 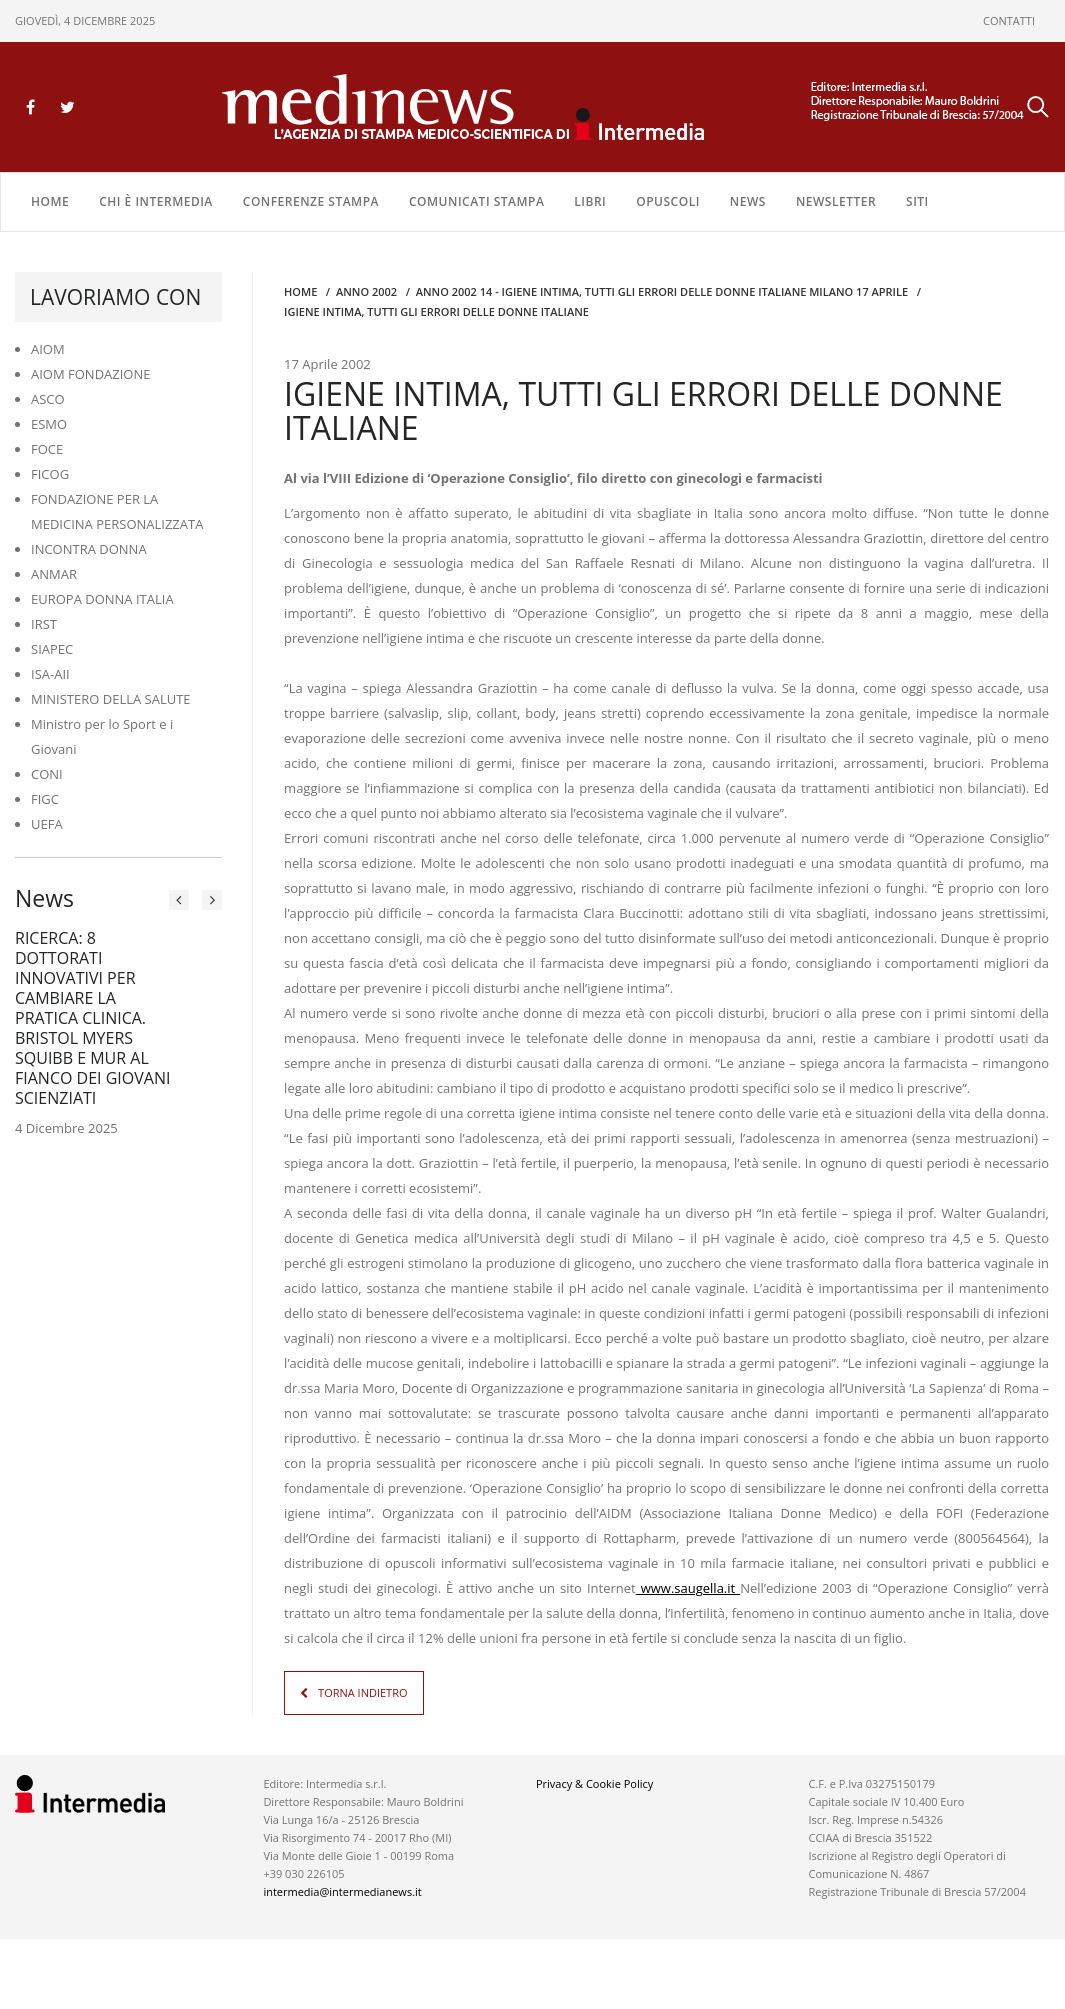 What do you see at coordinates (48, 399) in the screenshot?
I see `ASCO` at bounding box center [48, 399].